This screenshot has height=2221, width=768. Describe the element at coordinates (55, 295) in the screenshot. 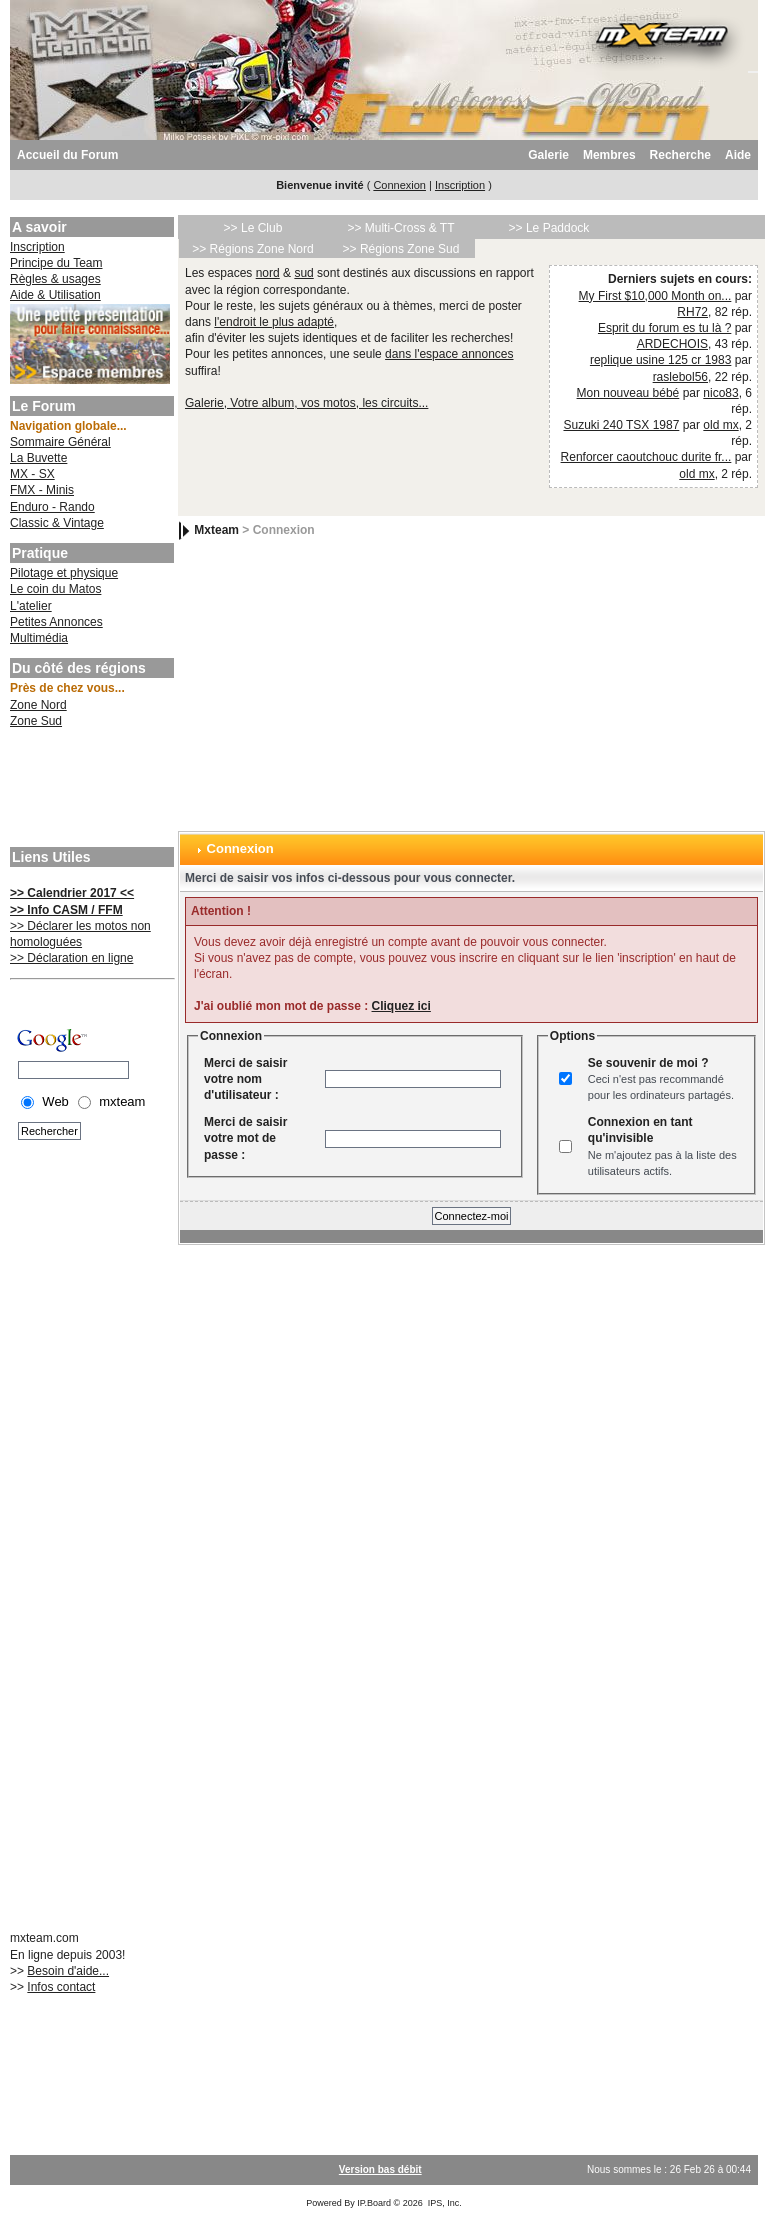

I see `Aide & Utilisation` at that location.